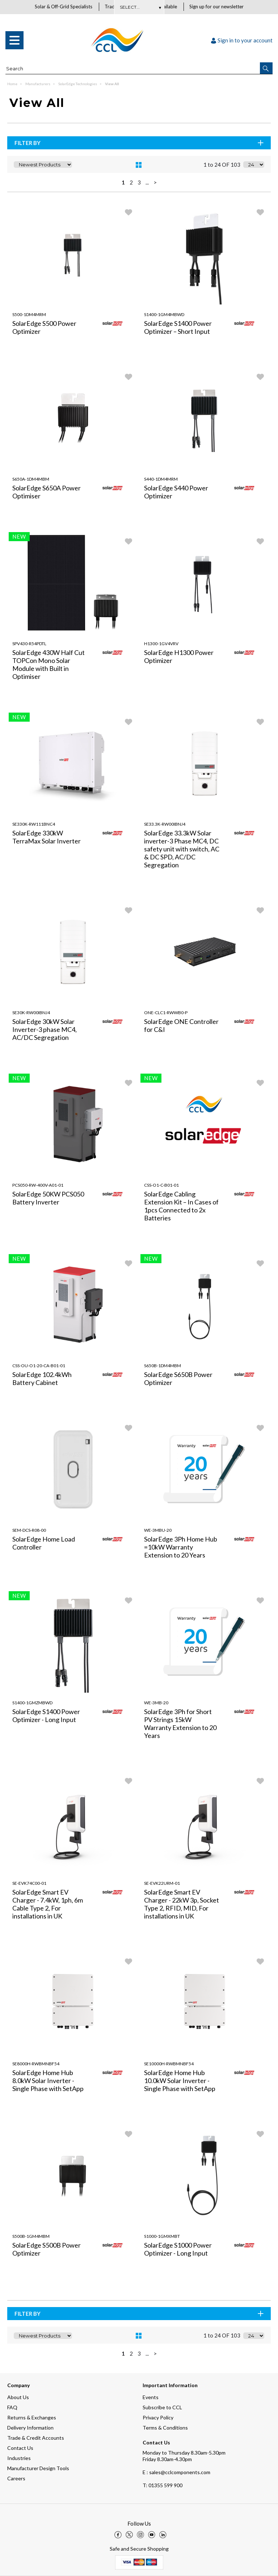  Describe the element at coordinates (242, 40) in the screenshot. I see `Sign in to your account` at that location.